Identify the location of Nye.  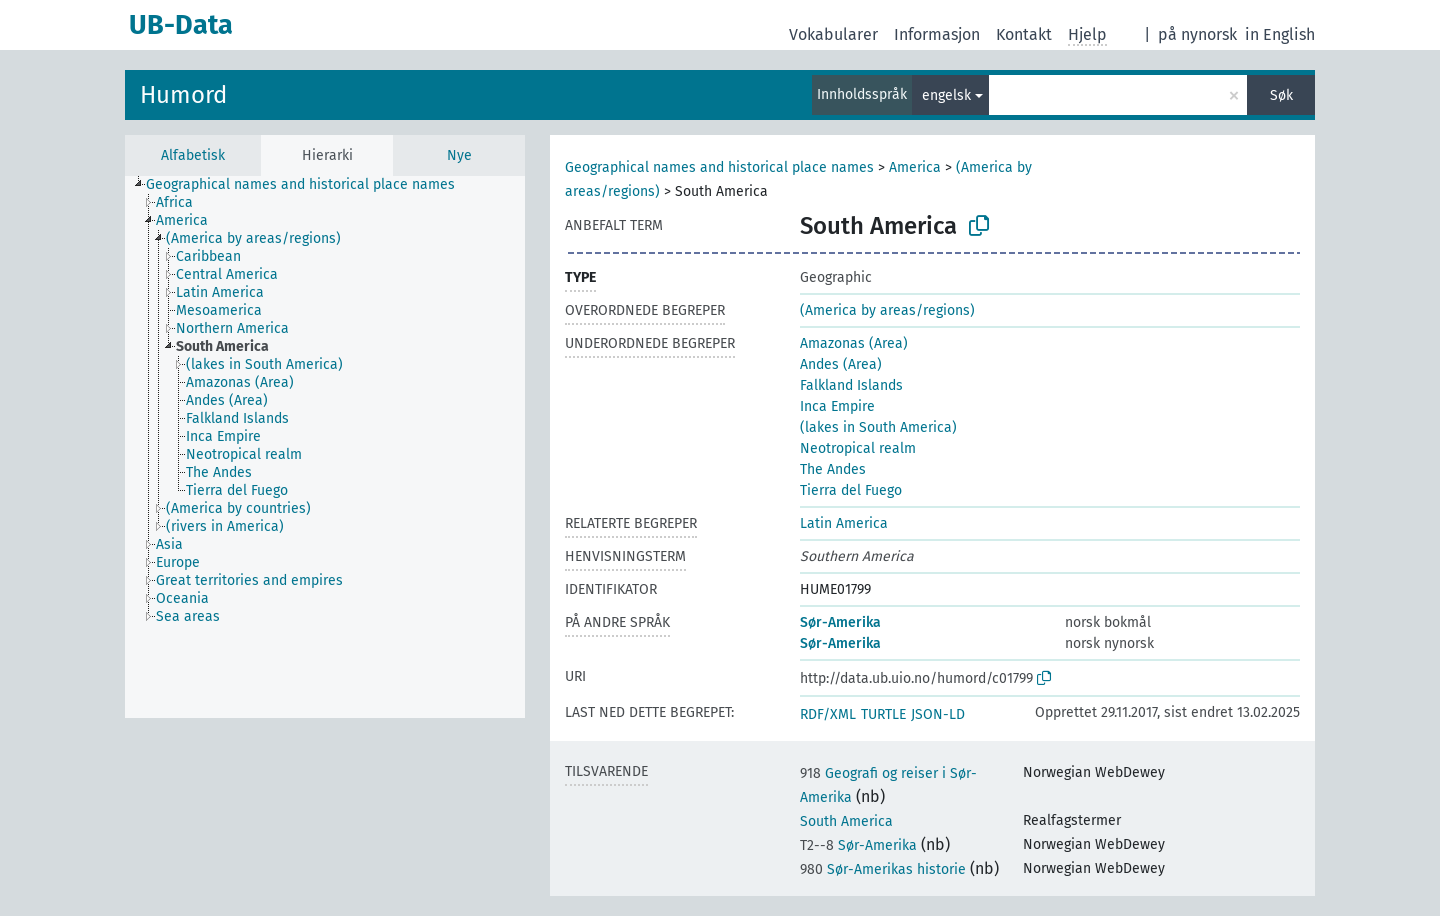
(459, 155).